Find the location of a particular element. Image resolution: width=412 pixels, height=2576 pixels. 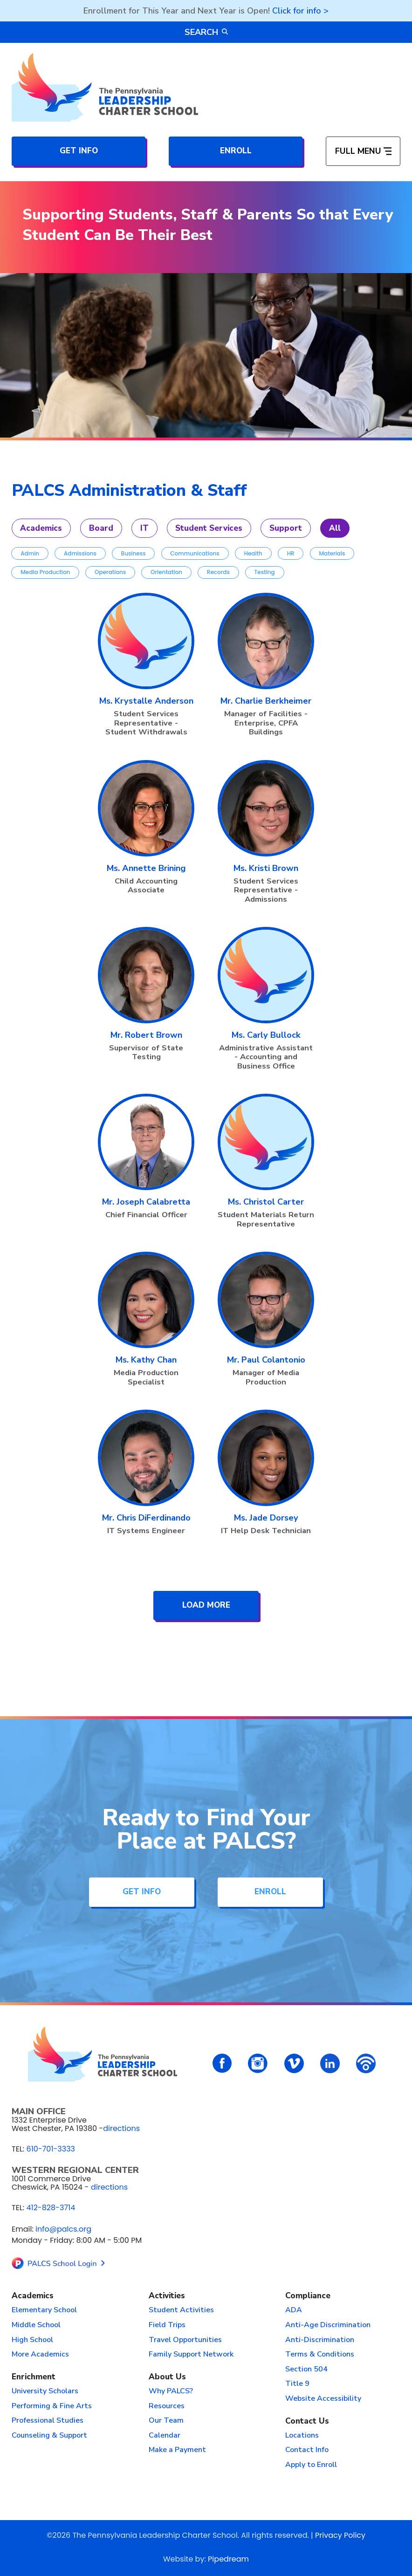

Website Accessibility is located at coordinates (323, 2398).